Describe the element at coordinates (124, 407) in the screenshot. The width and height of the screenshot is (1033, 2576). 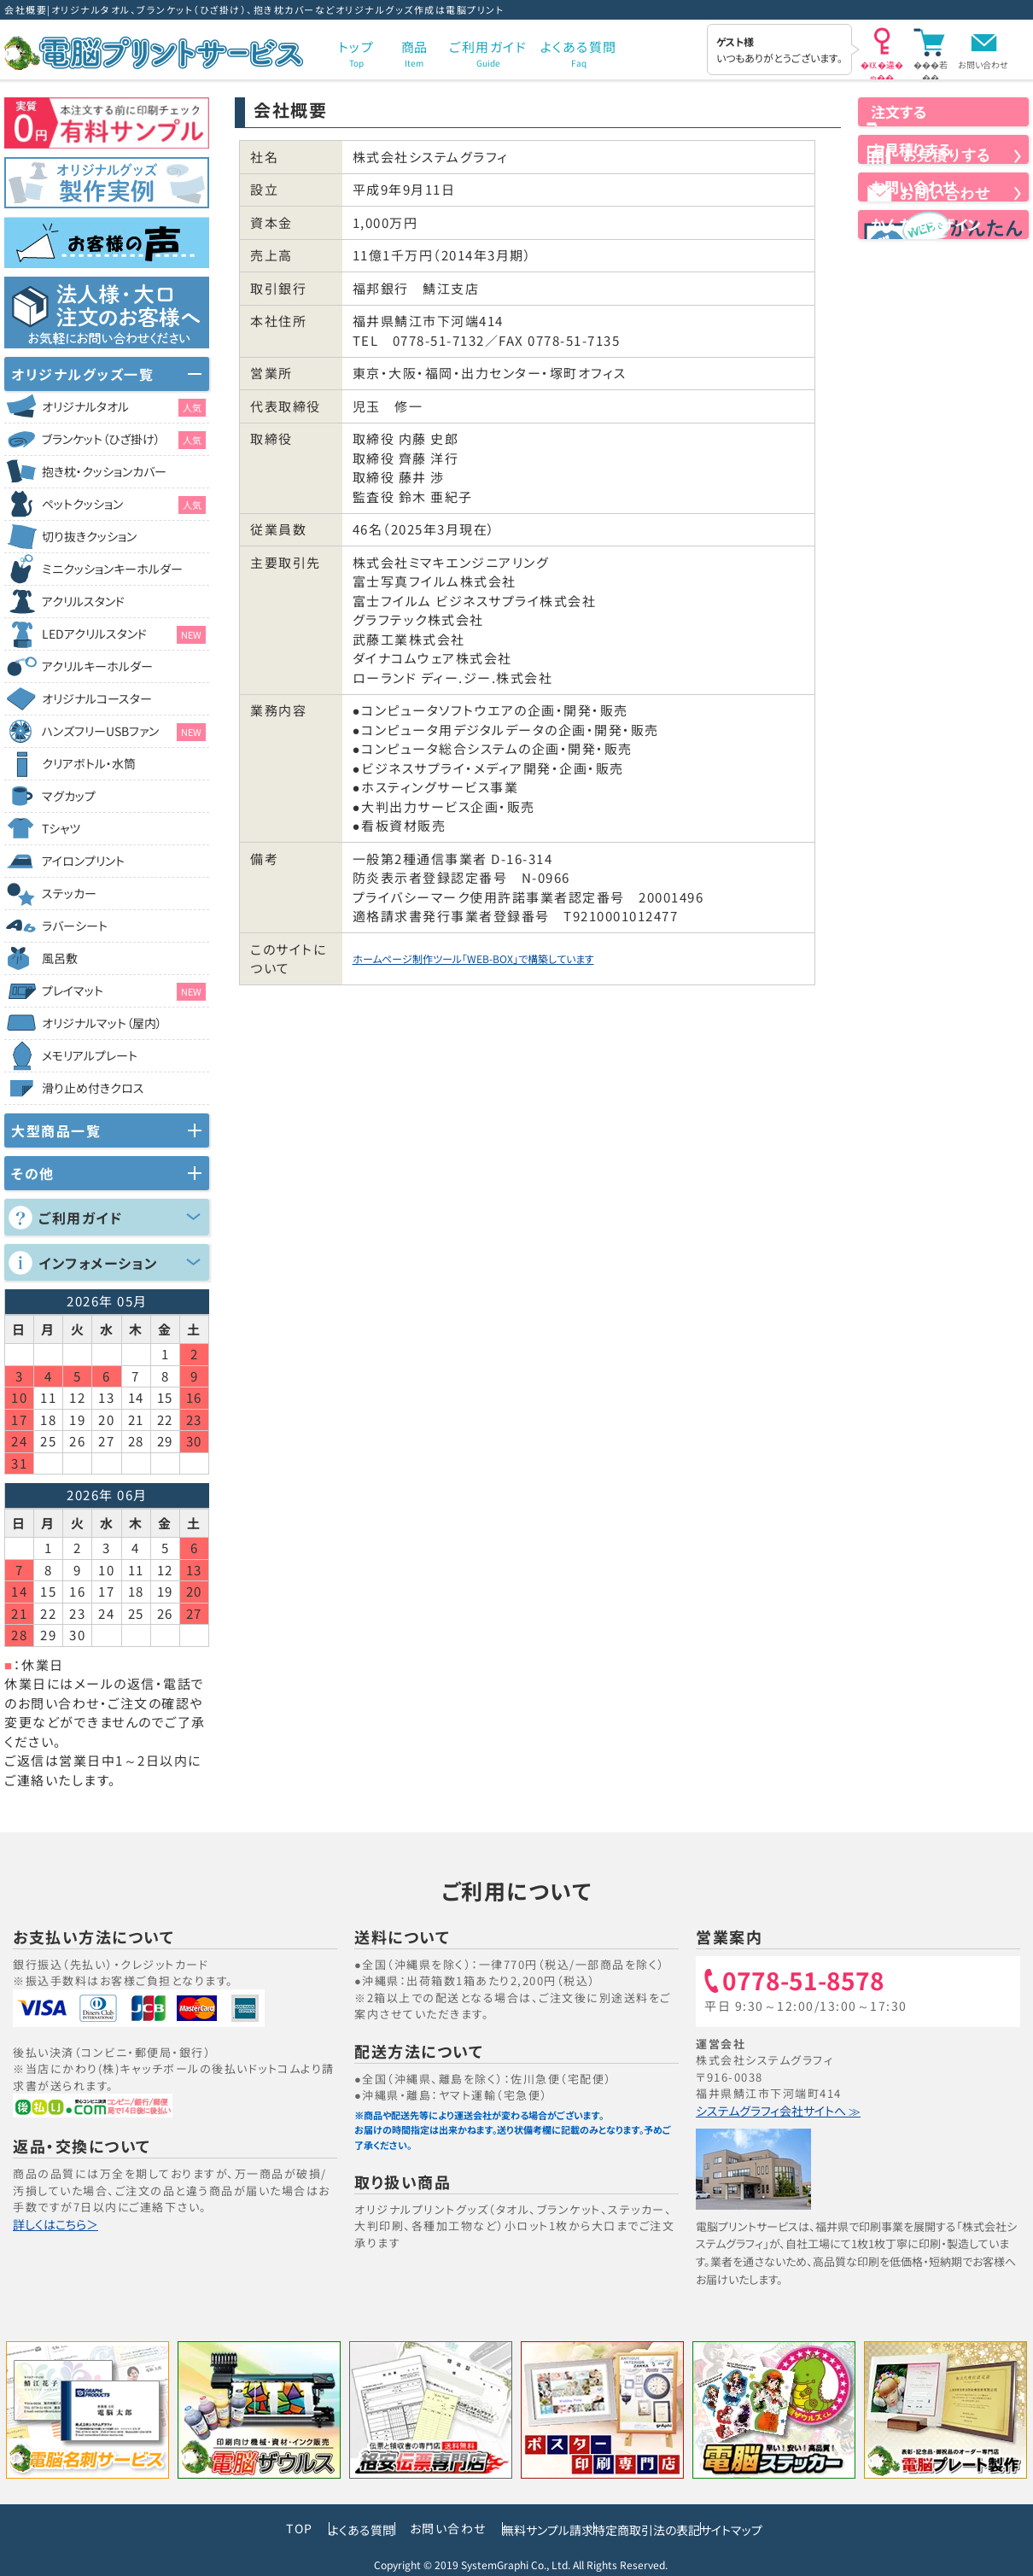
I see `オリジナルタオル` at that location.